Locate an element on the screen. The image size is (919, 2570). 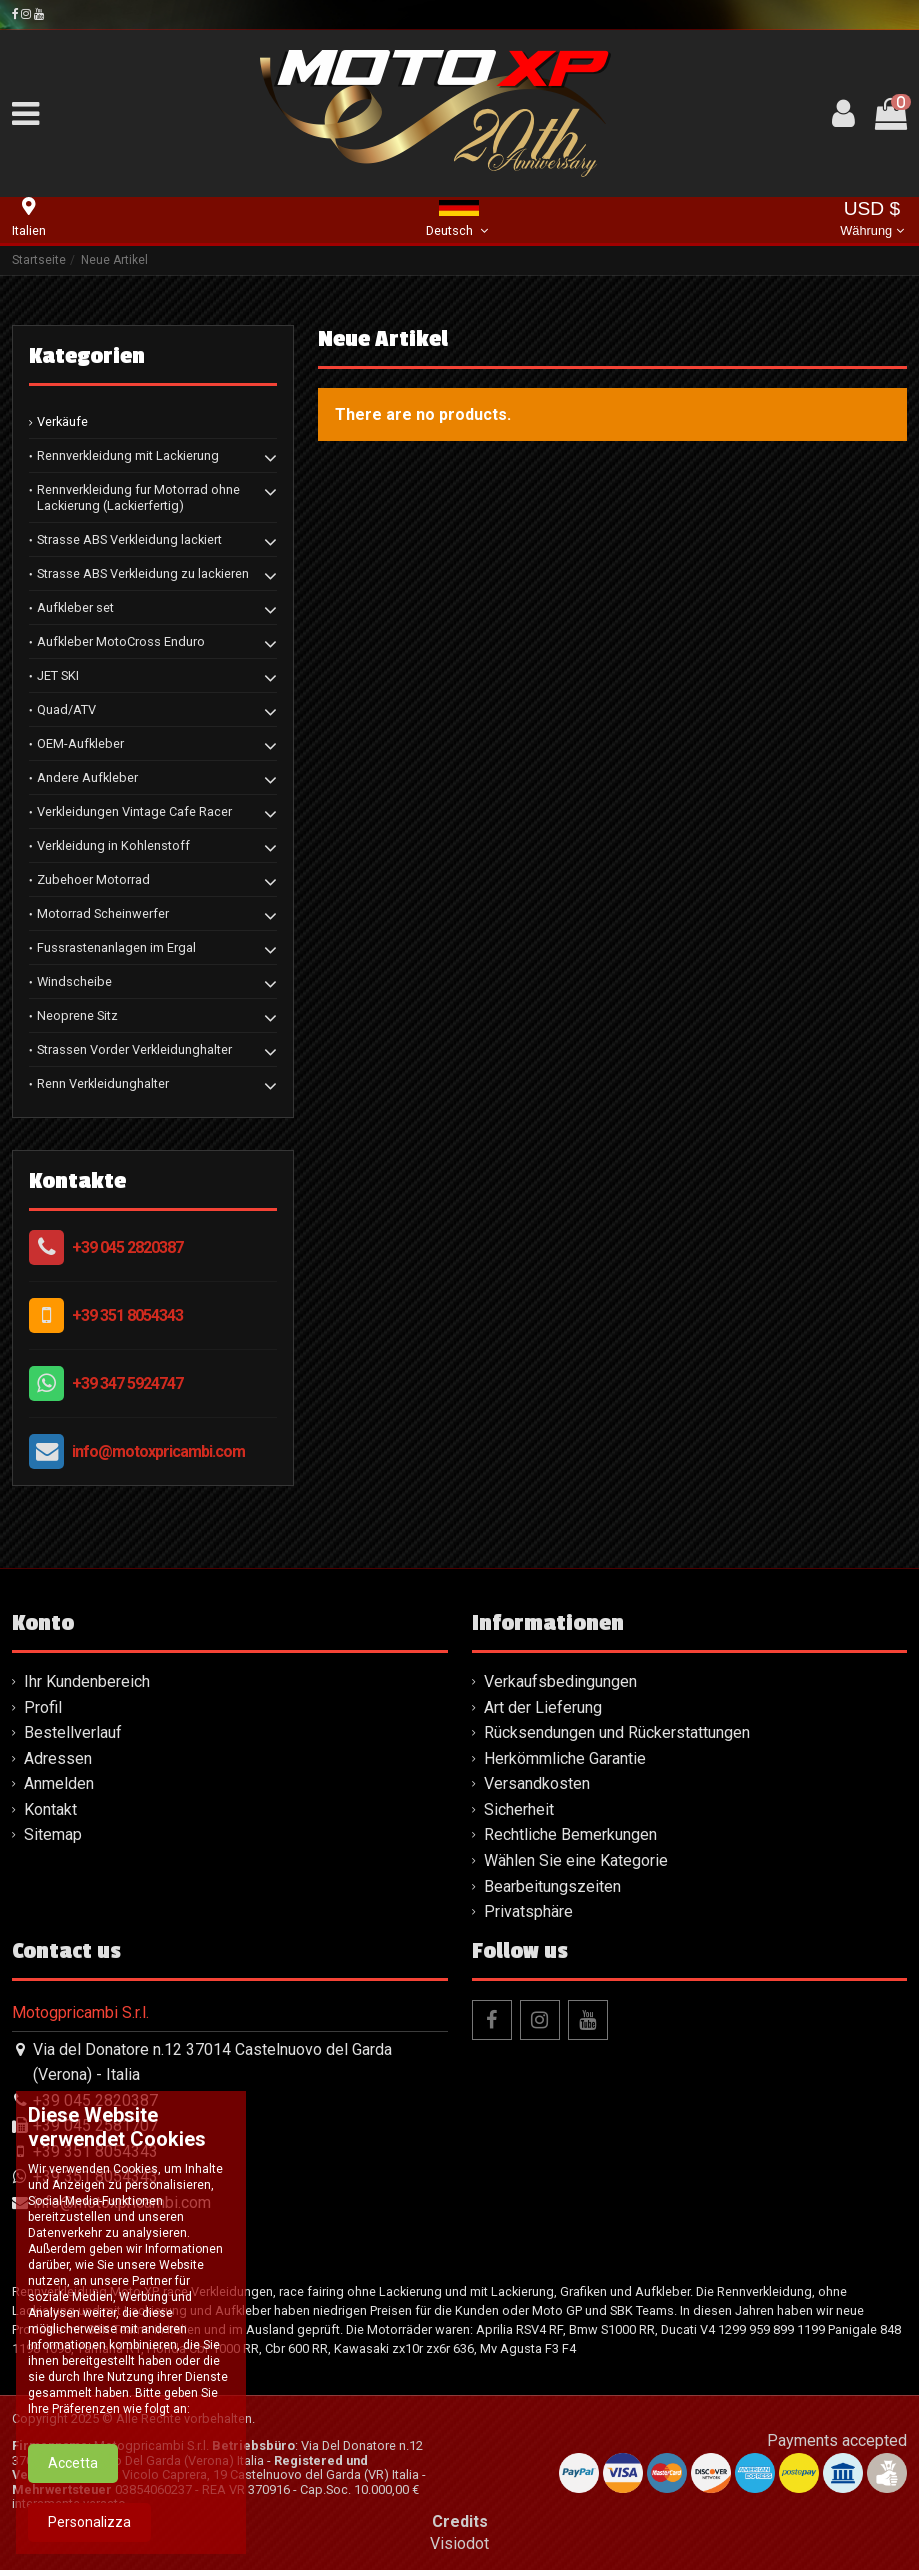
Quad/ATV is located at coordinates (66, 709).